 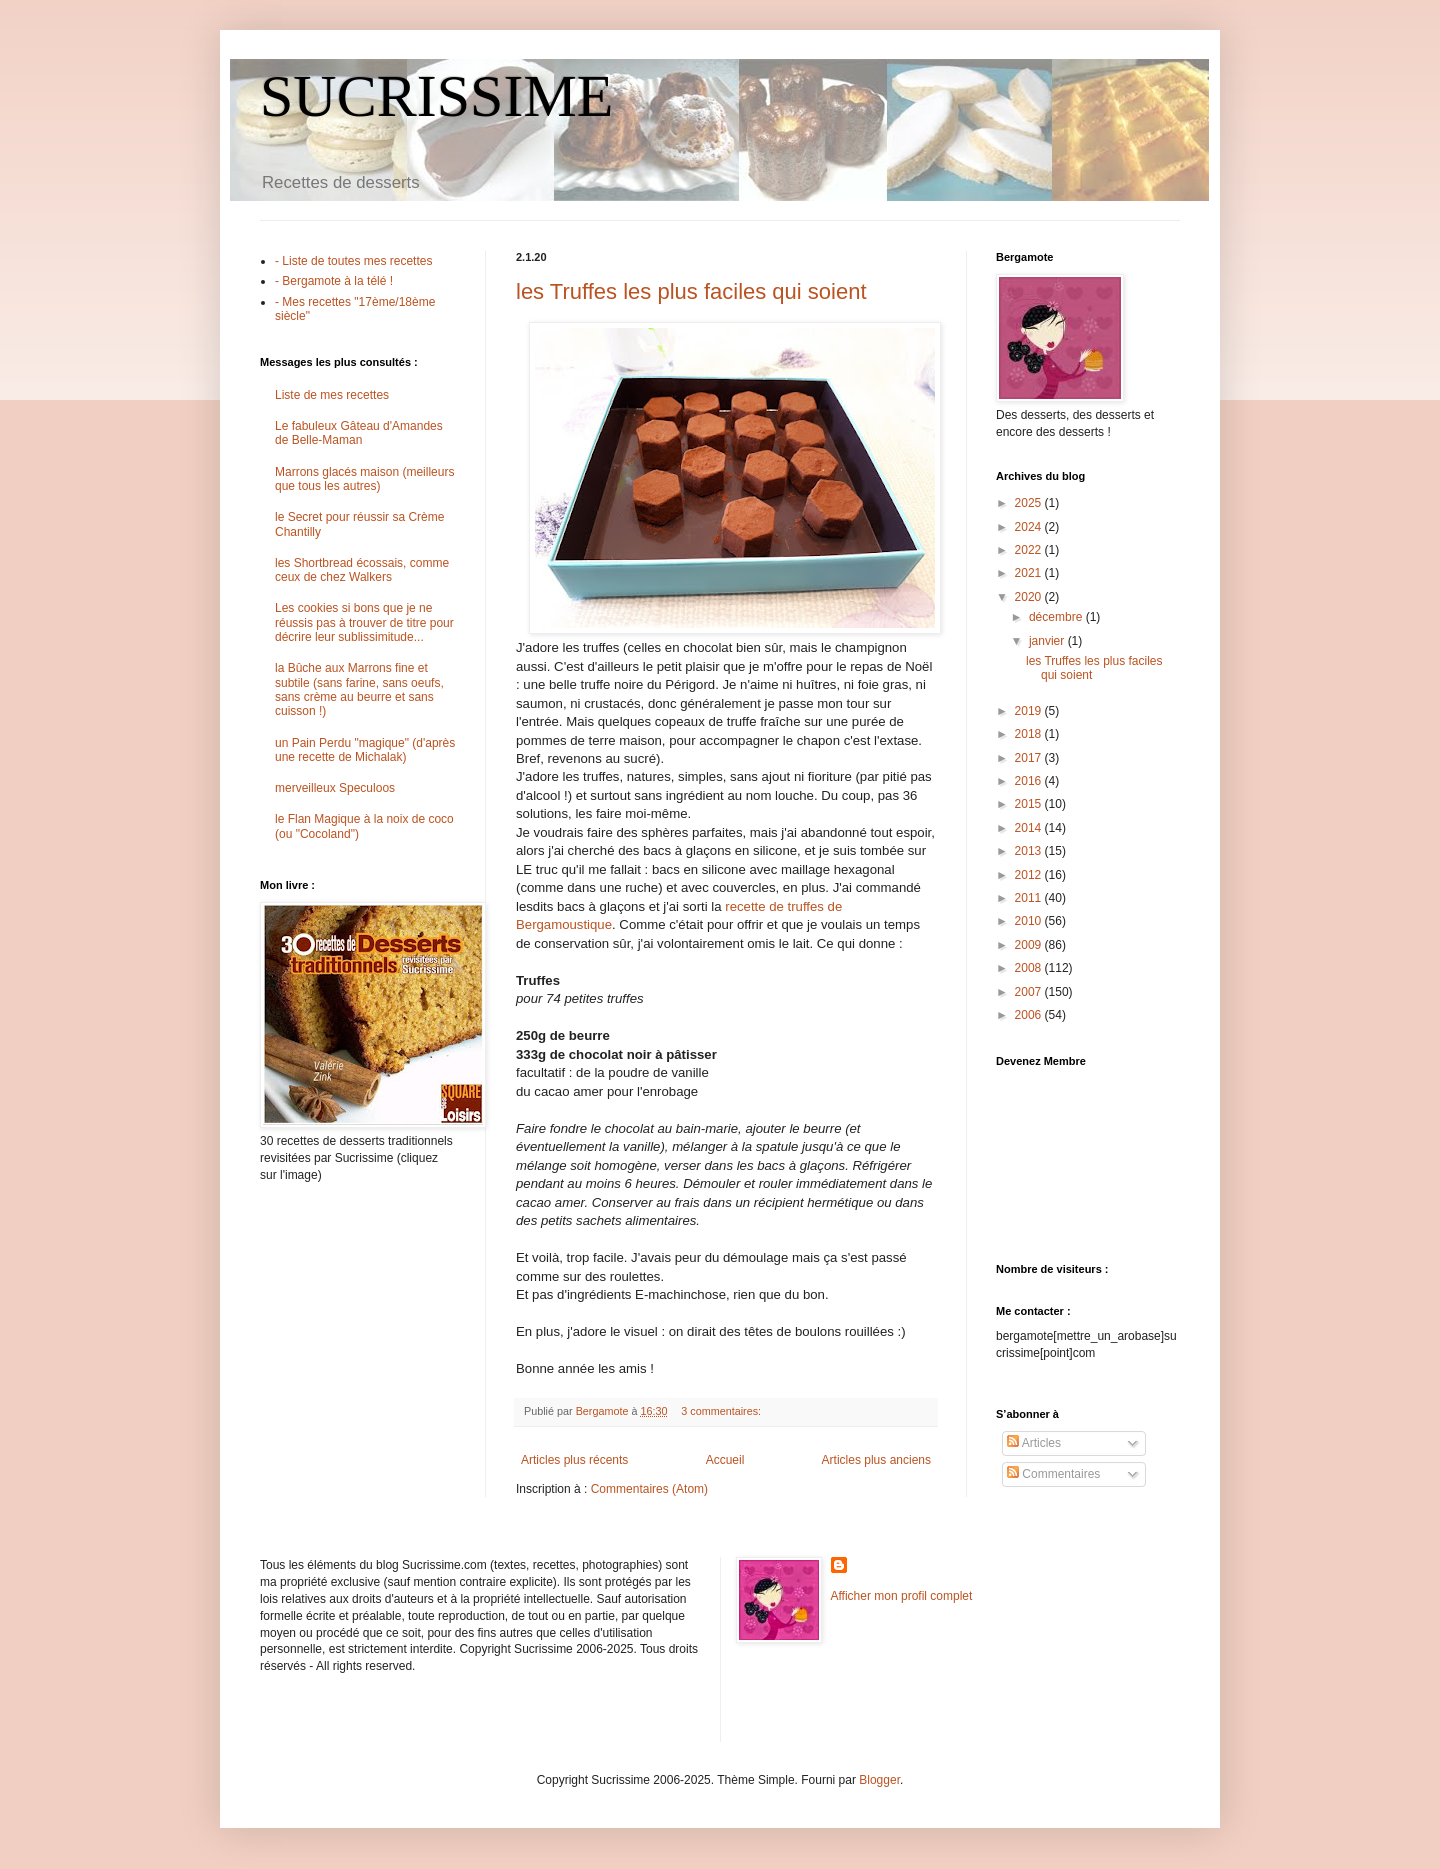 I want to click on 3 commentaires:, so click(x=722, y=1411).